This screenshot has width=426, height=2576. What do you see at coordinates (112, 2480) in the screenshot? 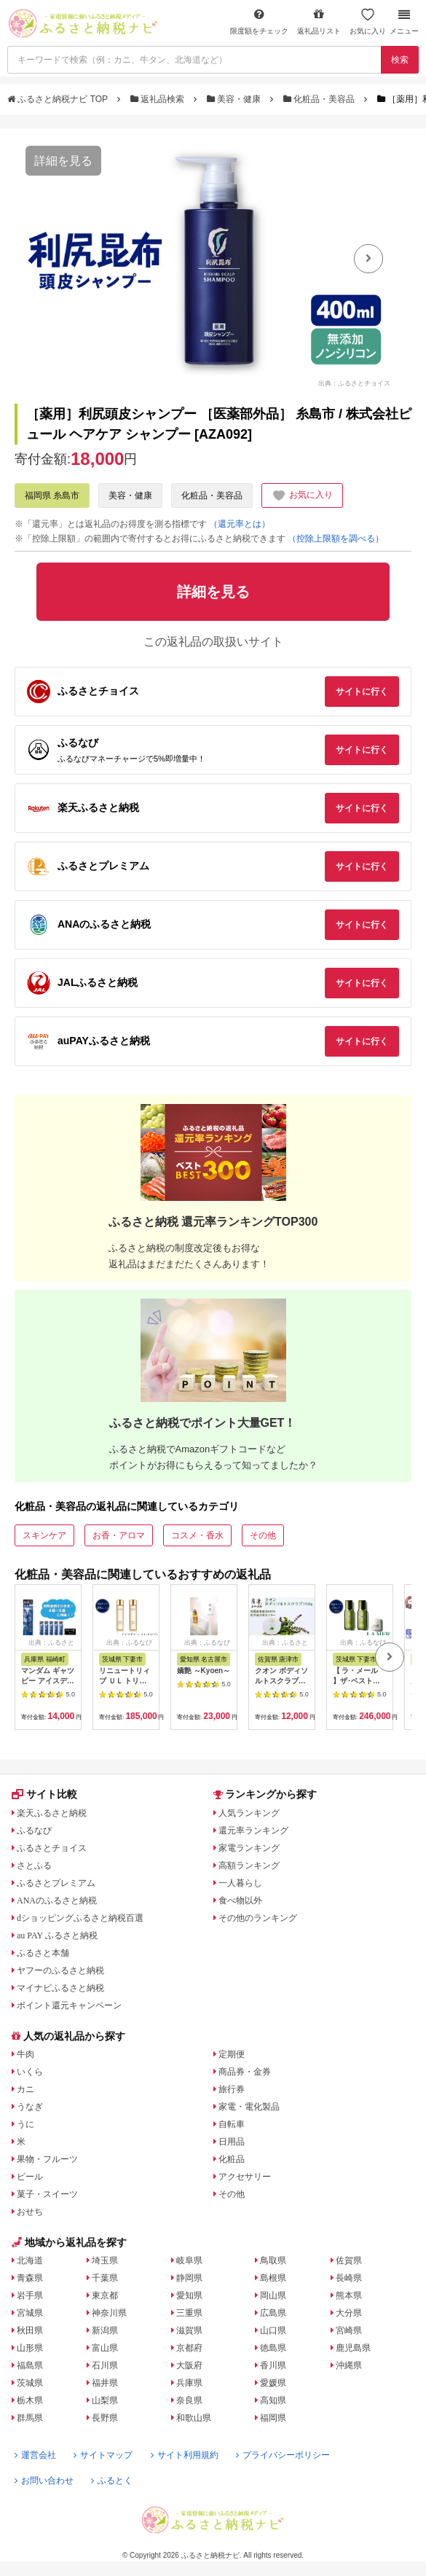
I see `ふるとく` at bounding box center [112, 2480].